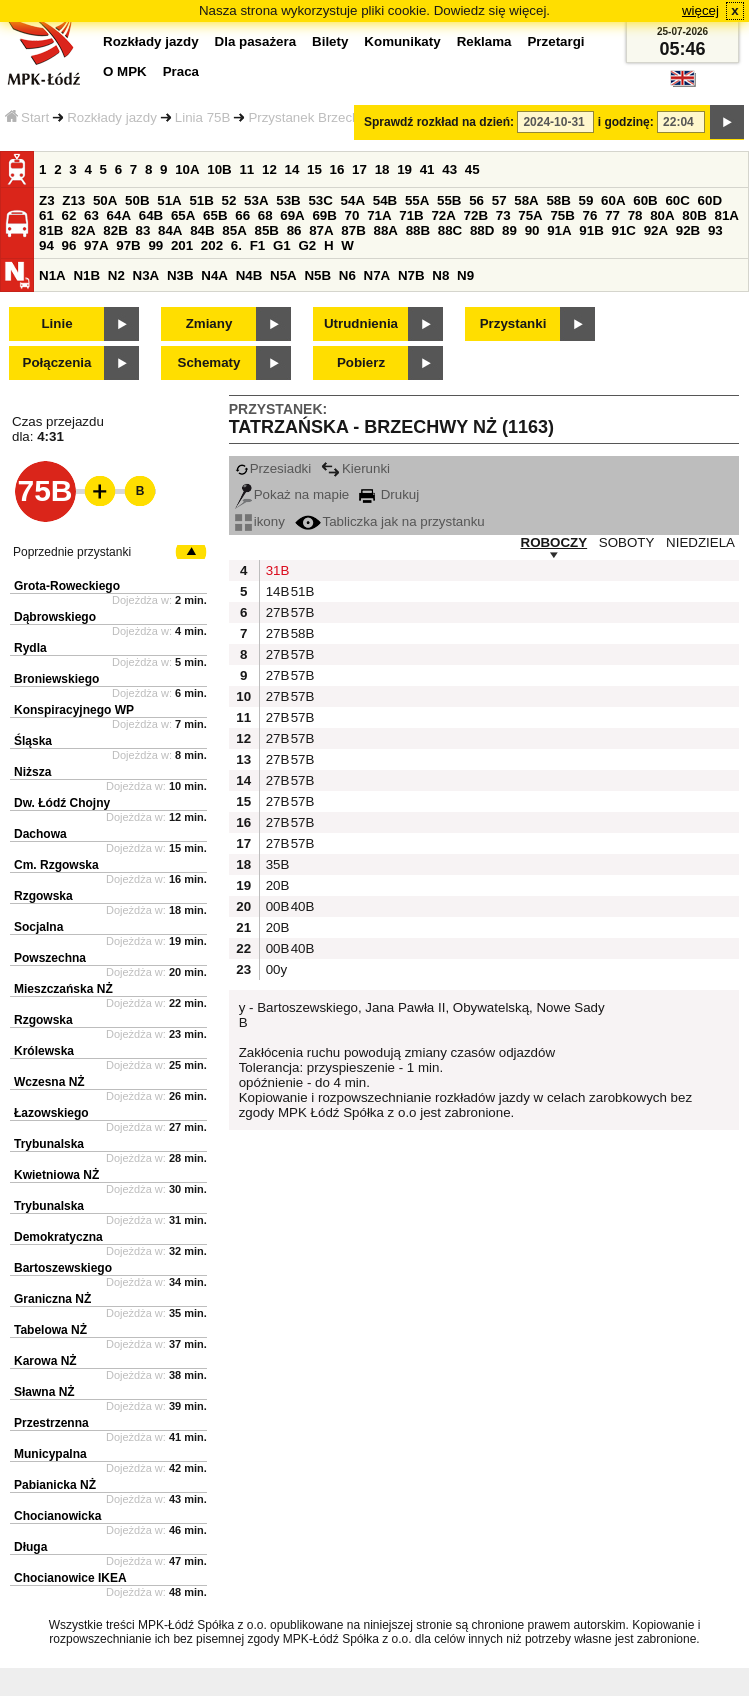  Describe the element at coordinates (56, 1175) in the screenshot. I see `Kwietniowa NŻ` at that location.